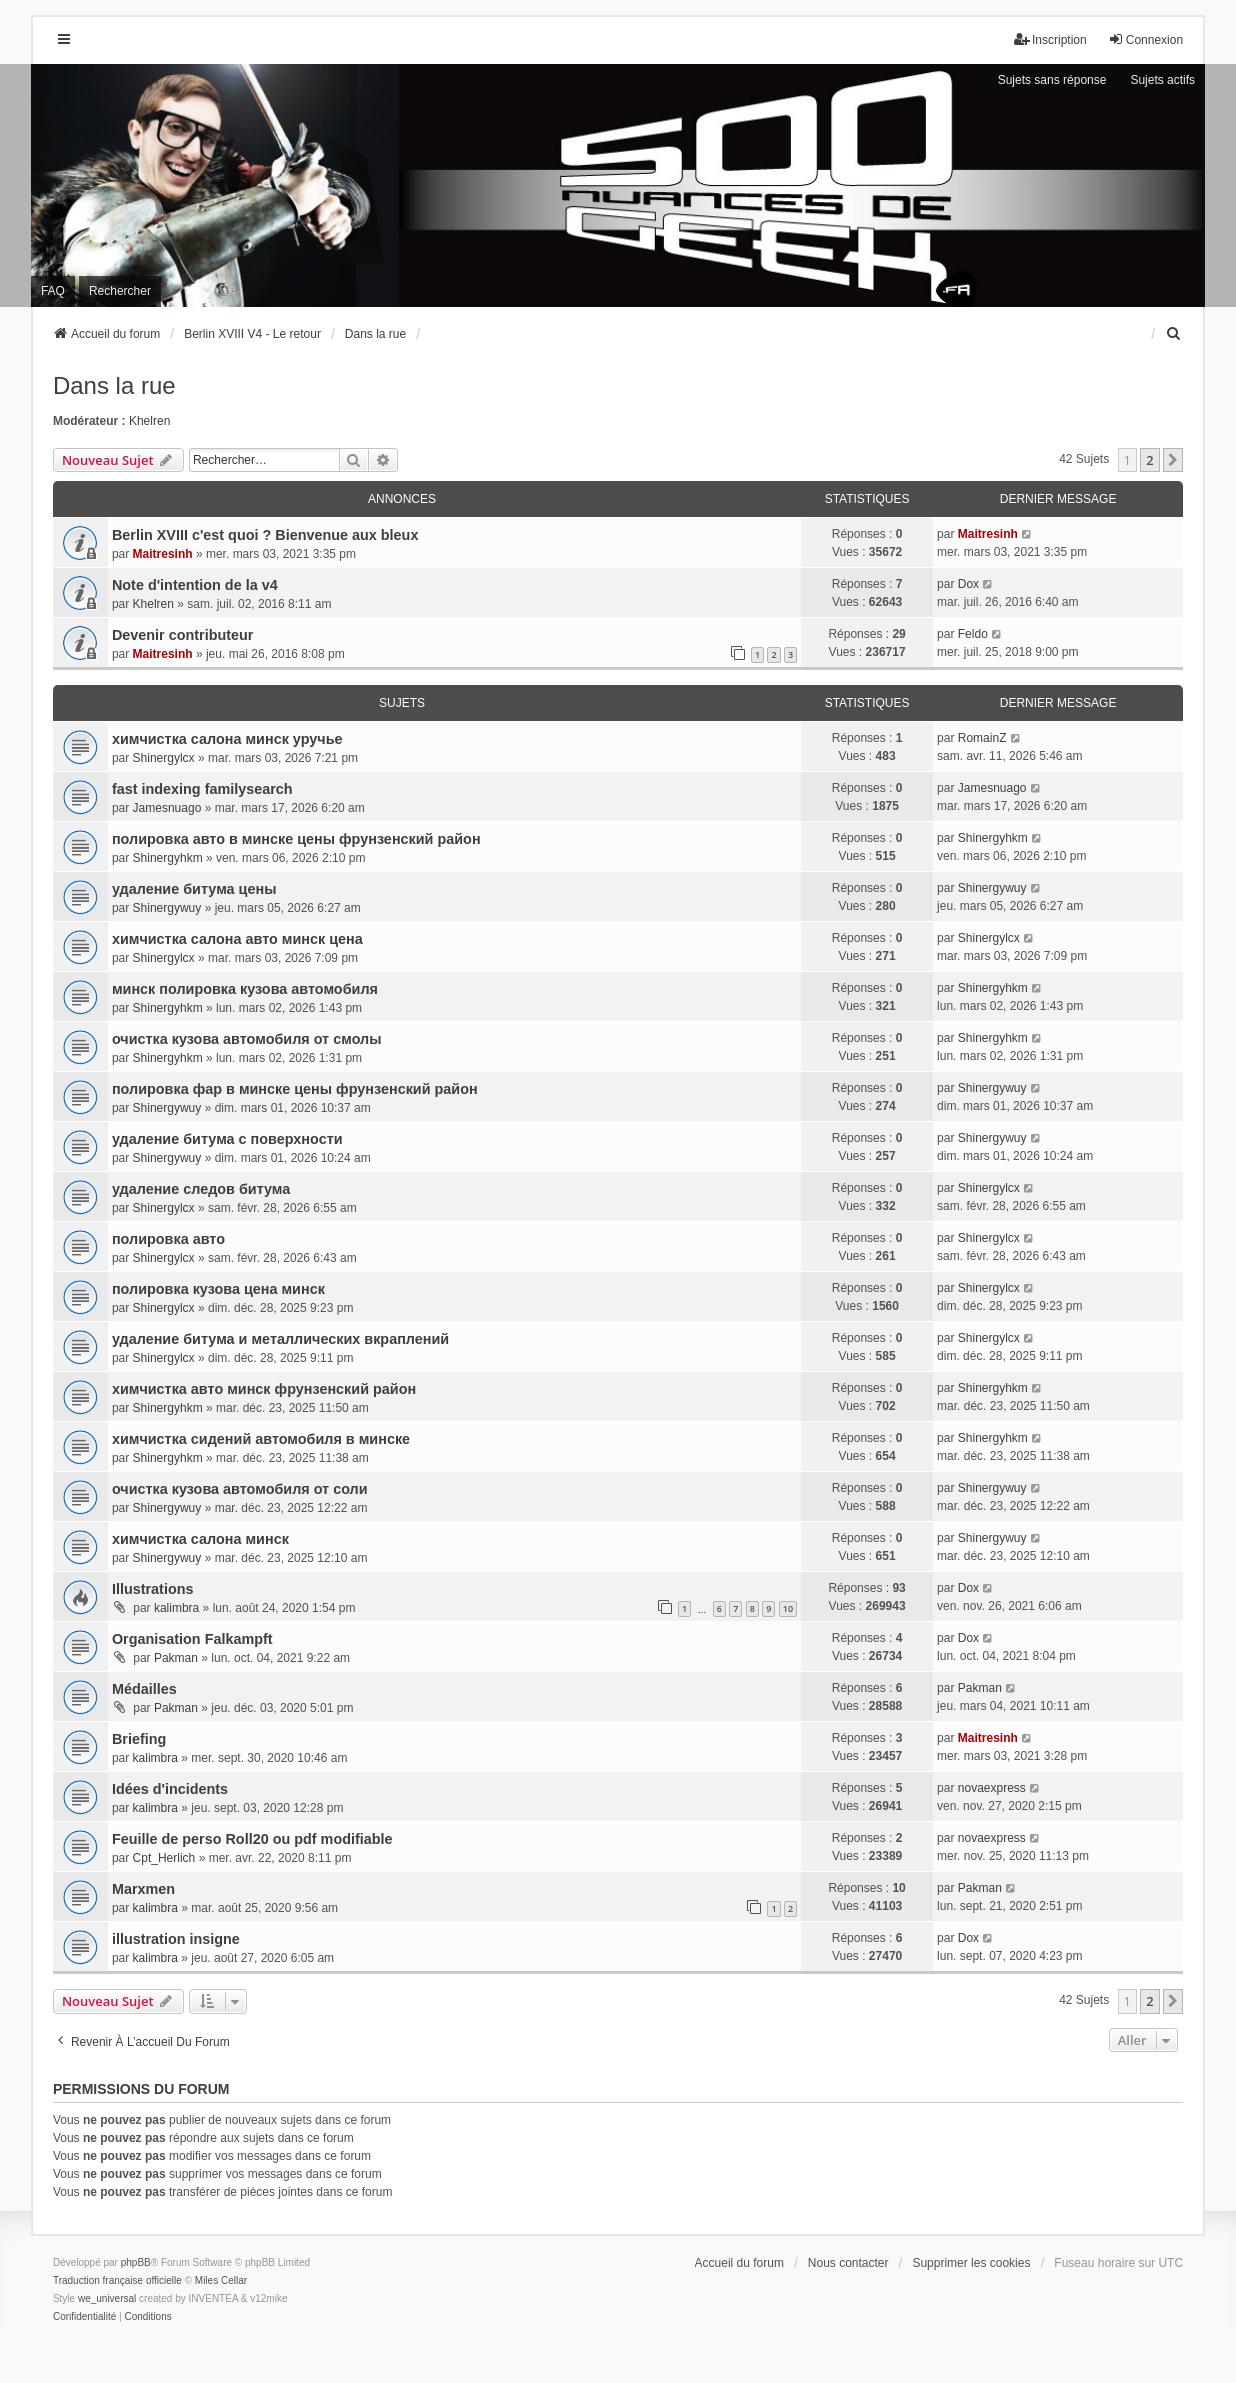  I want to click on we_universal, so click(107, 2298).